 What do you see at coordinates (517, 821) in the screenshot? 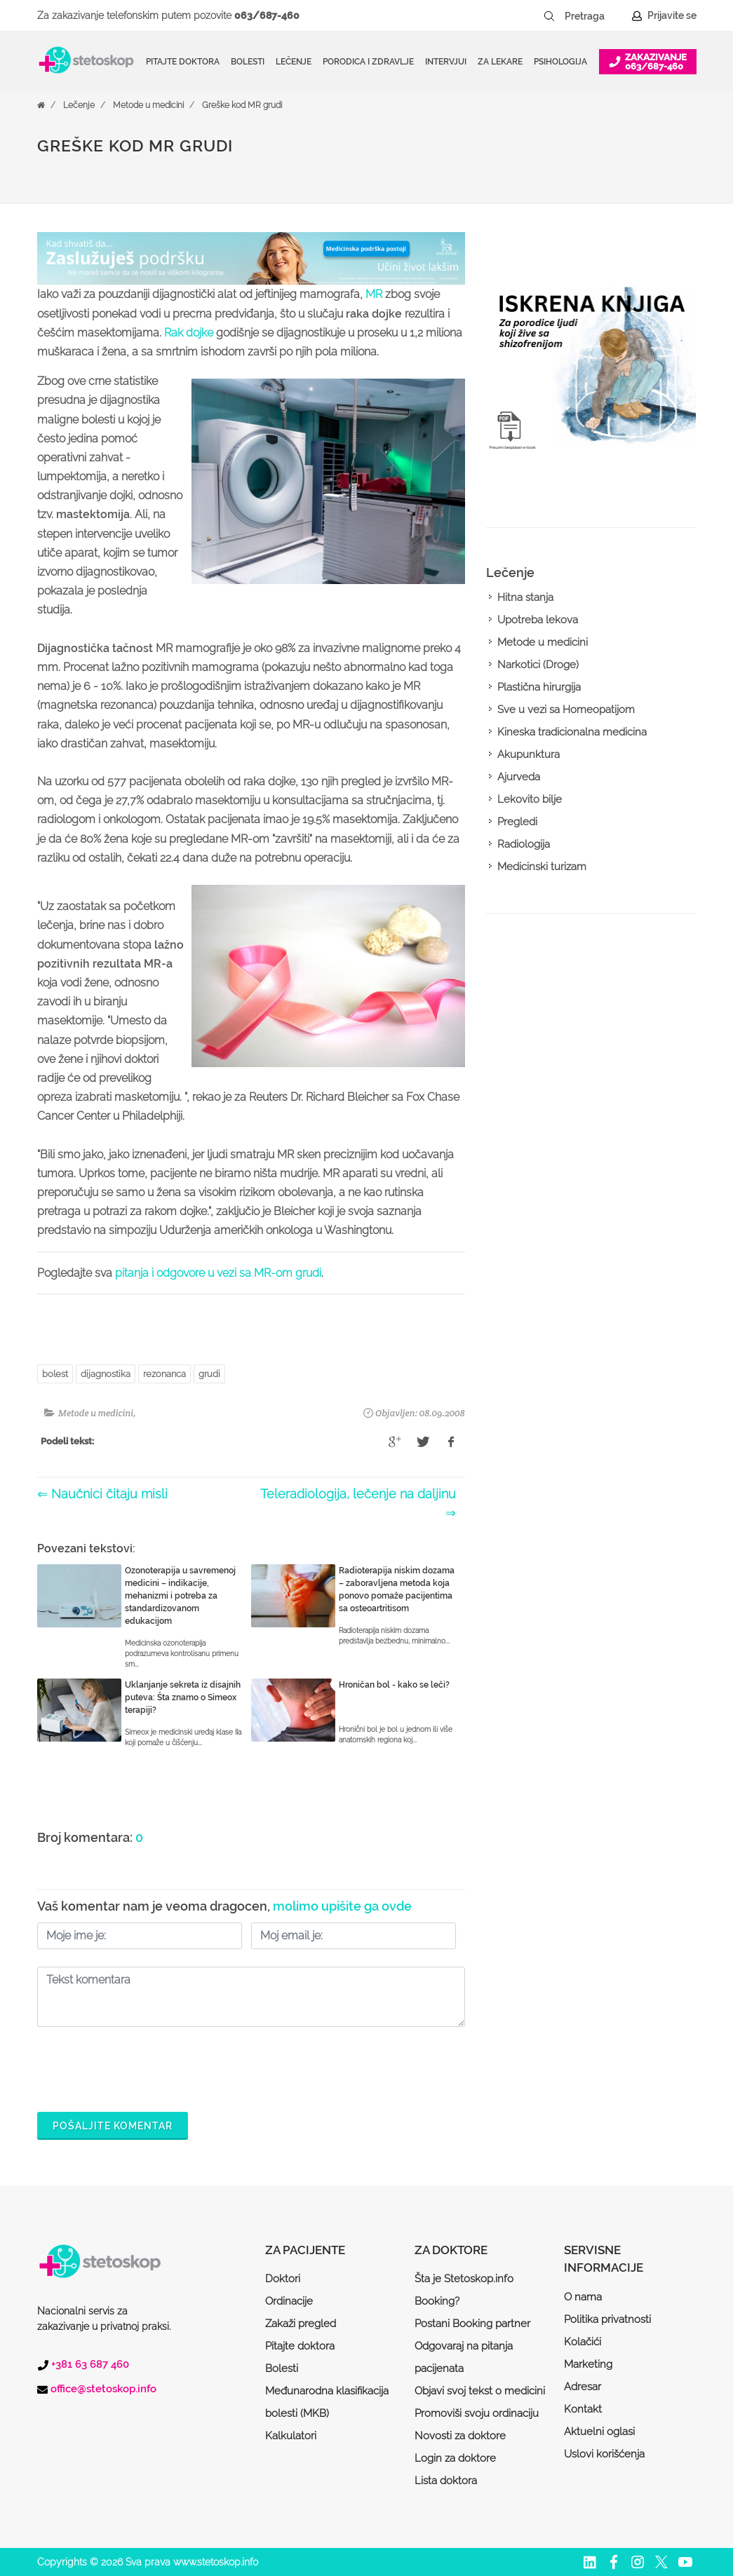
I see `Pregledi` at bounding box center [517, 821].